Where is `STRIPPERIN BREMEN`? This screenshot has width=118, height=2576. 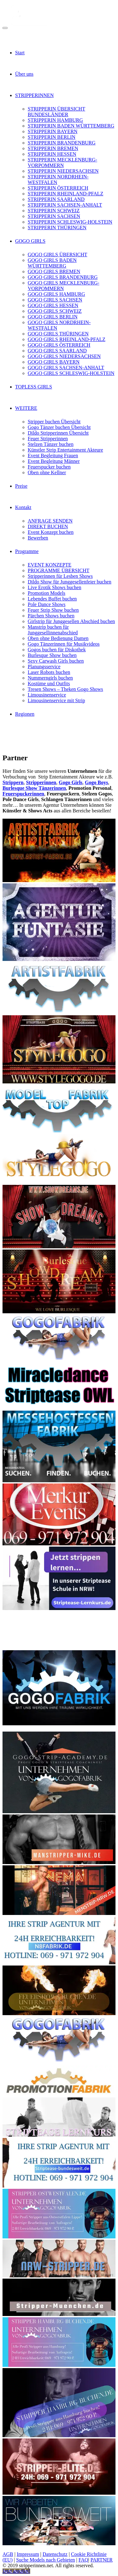 STRIPPERIN BREMEN is located at coordinates (53, 148).